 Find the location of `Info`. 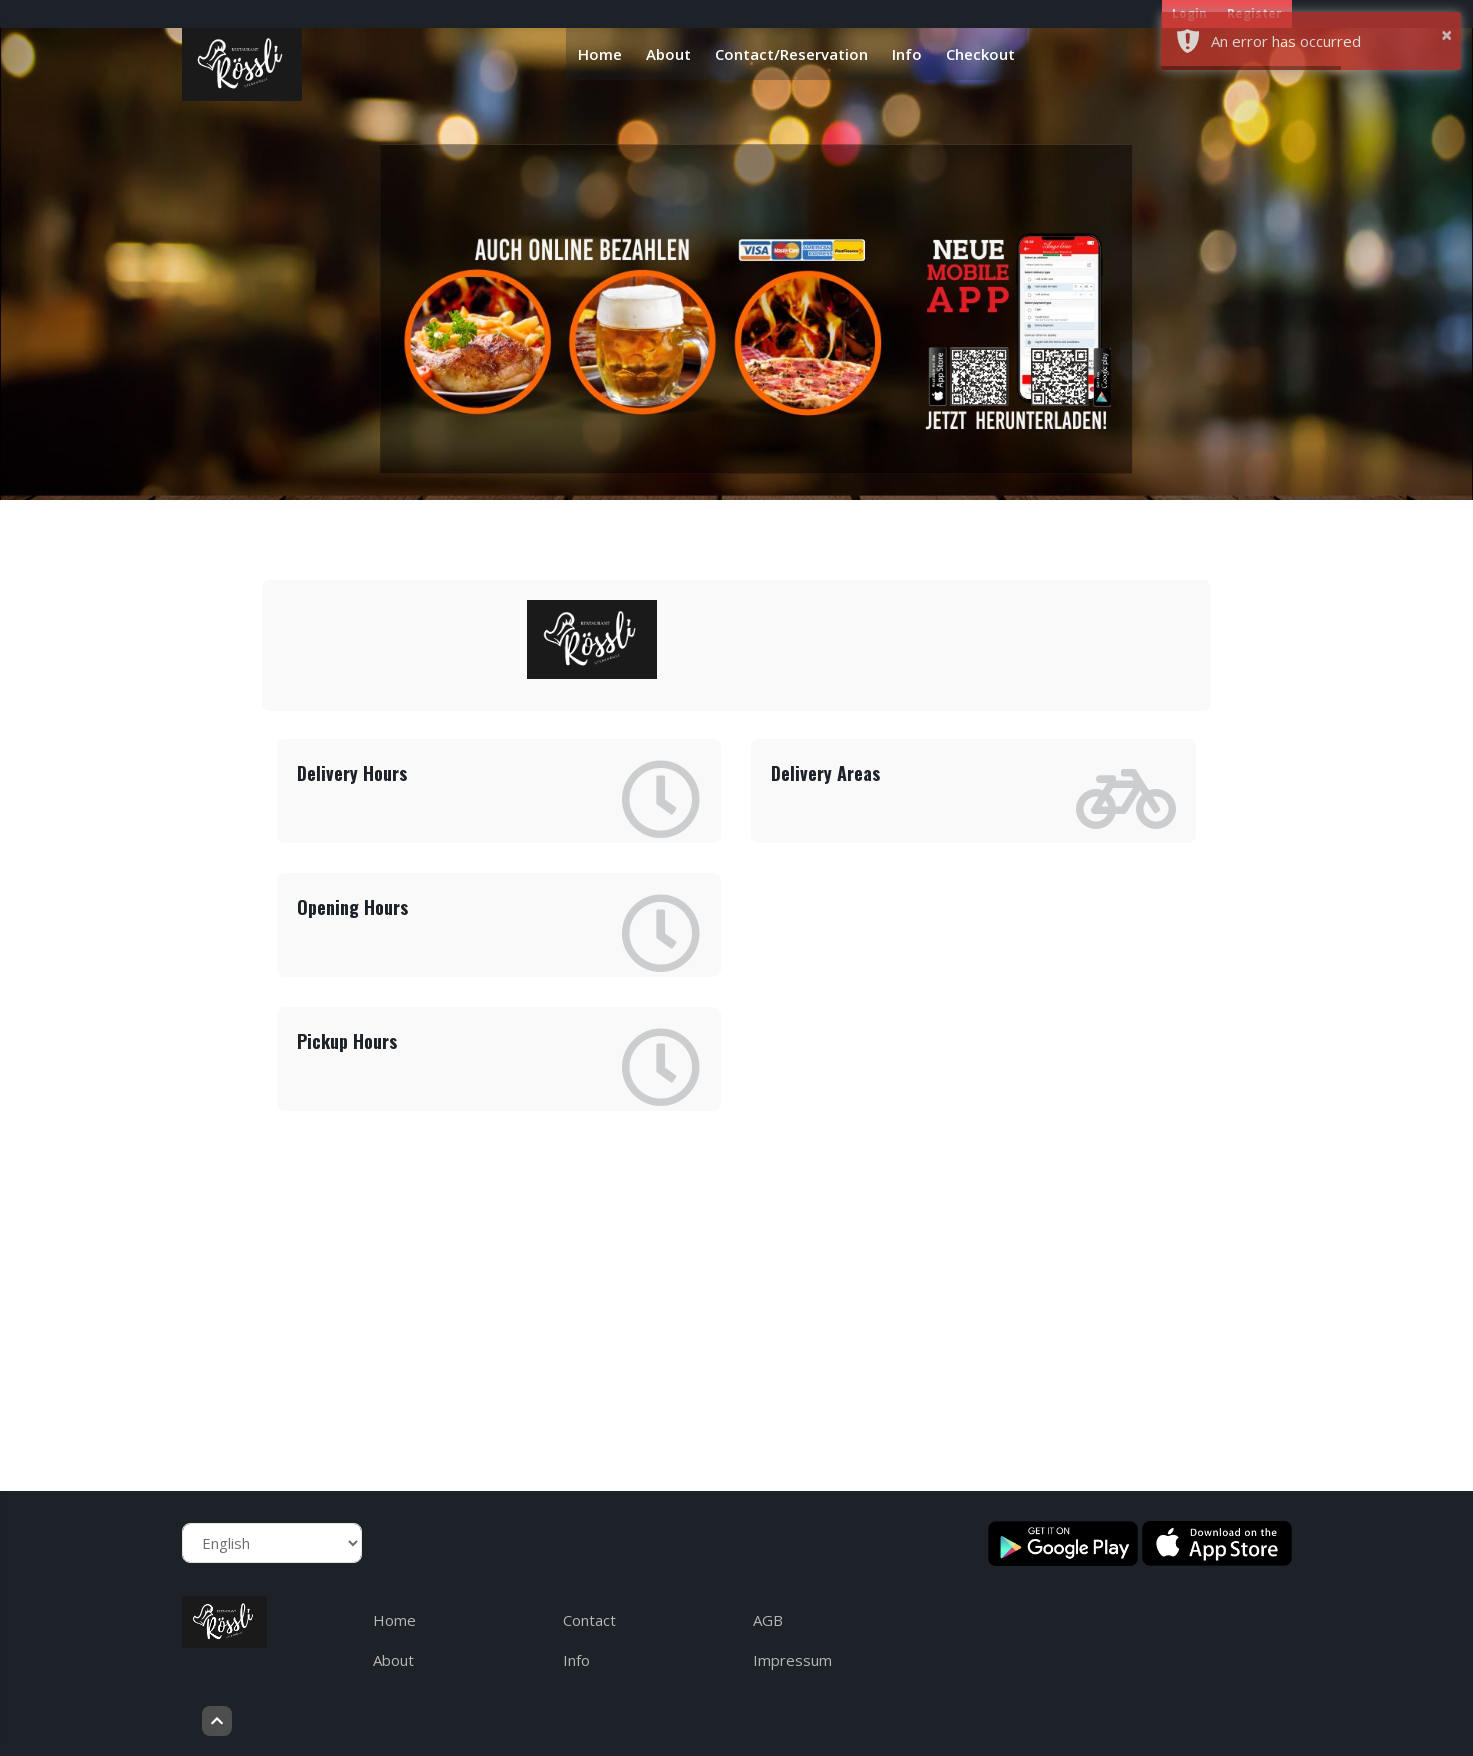

Info is located at coordinates (907, 54).